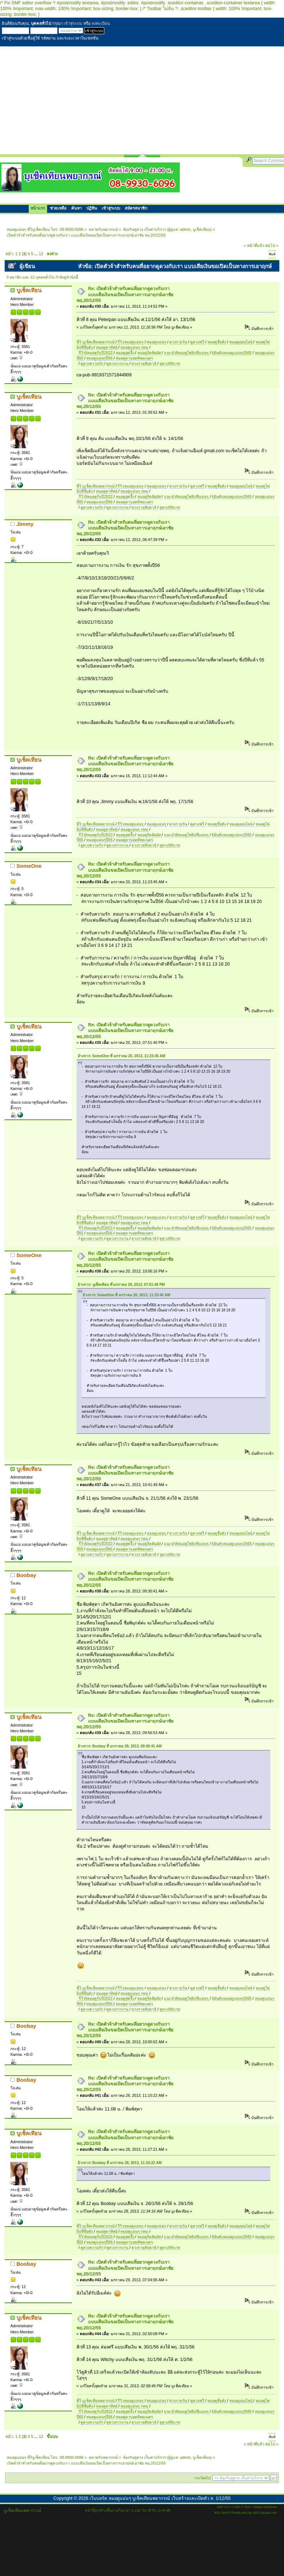 The width and height of the screenshot is (284, 2576). I want to click on 12, so click(41, 254).